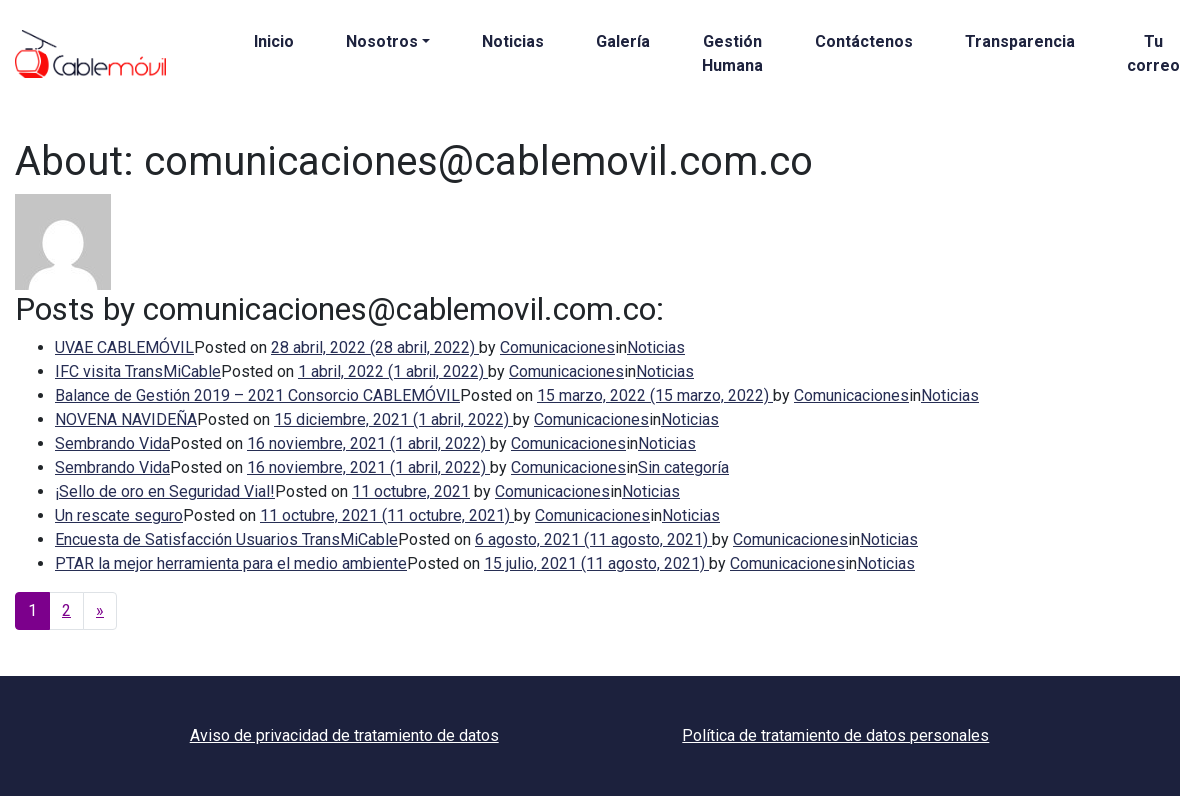 This screenshot has width=1180, height=796. I want to click on IFC visita TransMiCable, so click(138, 371).